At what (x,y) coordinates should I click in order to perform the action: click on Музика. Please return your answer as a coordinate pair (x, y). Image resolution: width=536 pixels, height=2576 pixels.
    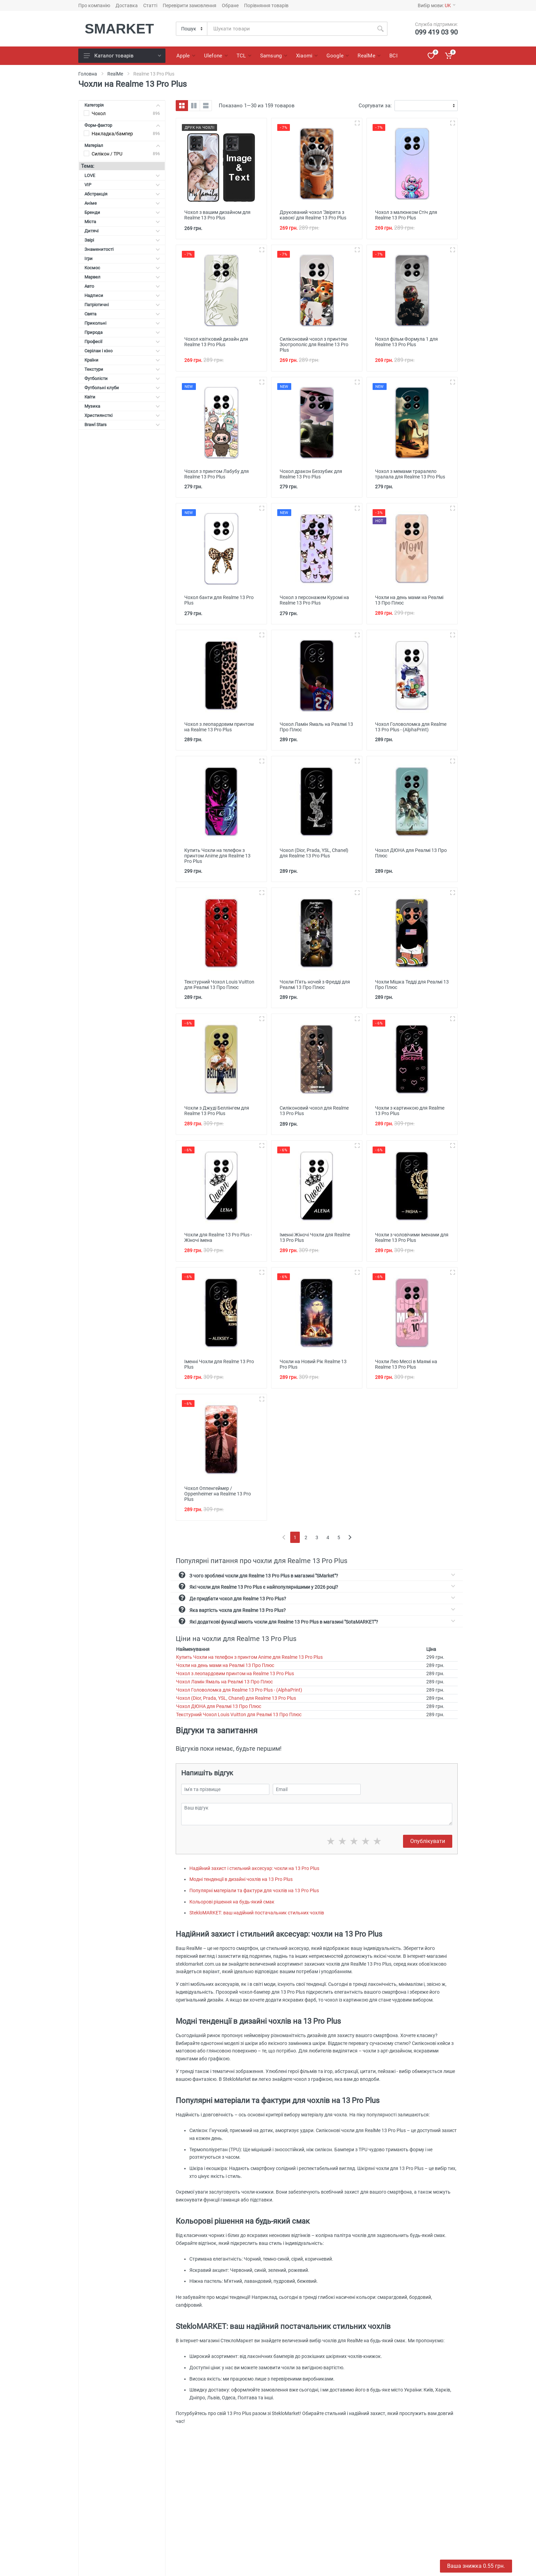
    Looking at the image, I should click on (122, 406).